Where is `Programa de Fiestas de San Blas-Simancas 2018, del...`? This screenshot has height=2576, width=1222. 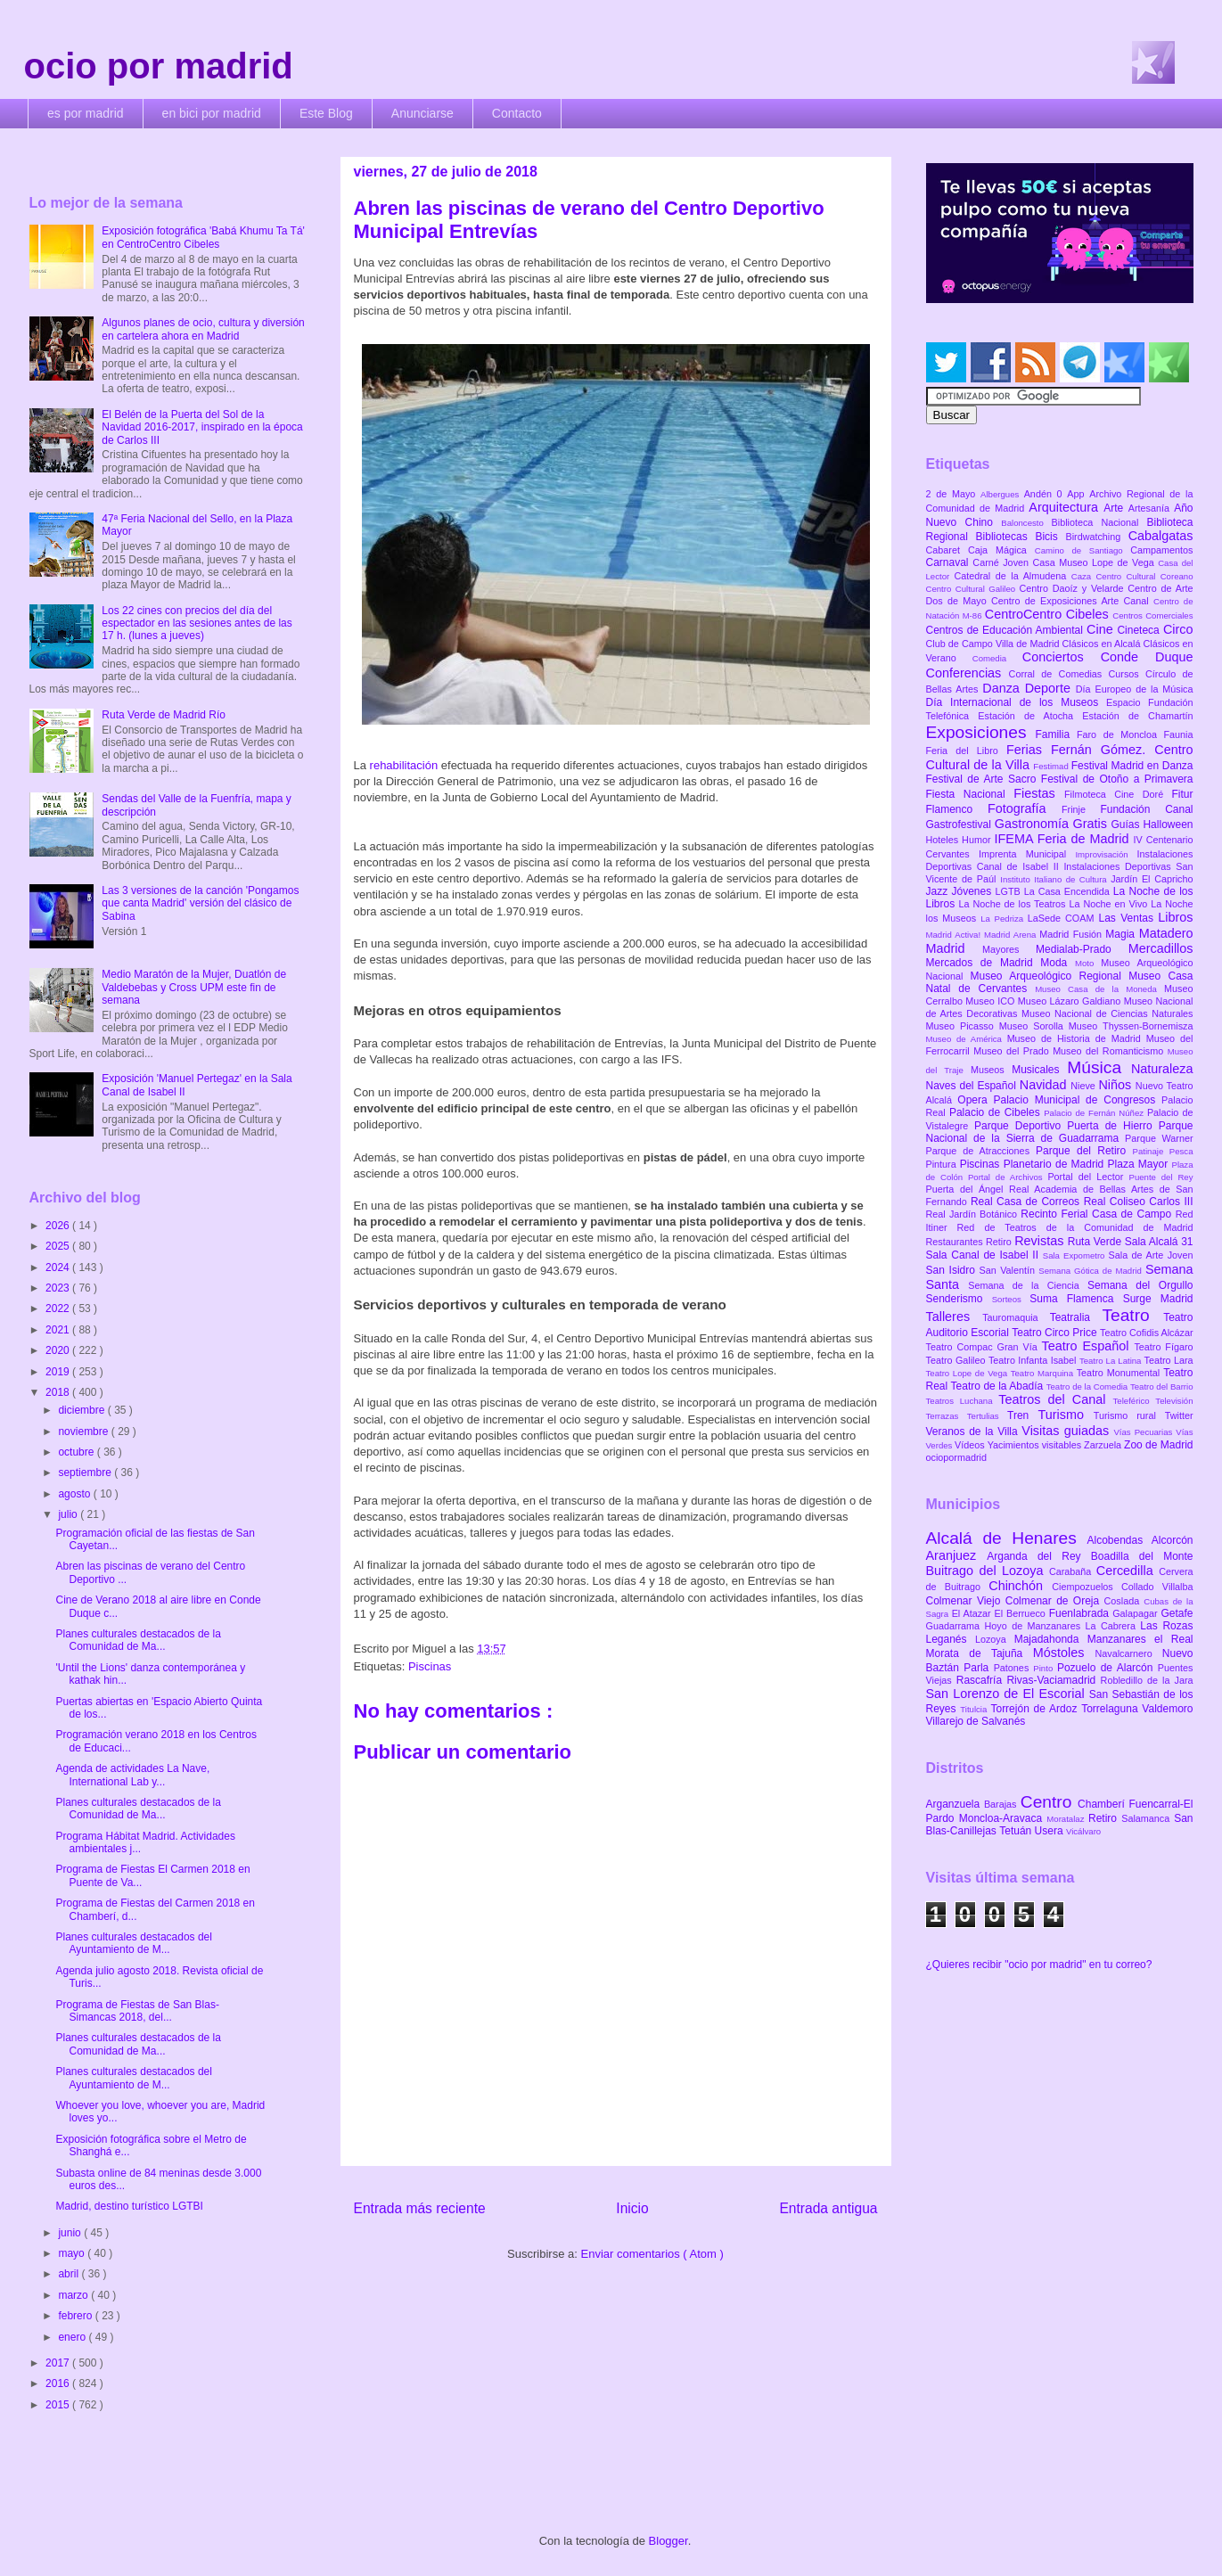 Programa de Fiestas de San Blas-Simancas 2018, del... is located at coordinates (136, 2010).